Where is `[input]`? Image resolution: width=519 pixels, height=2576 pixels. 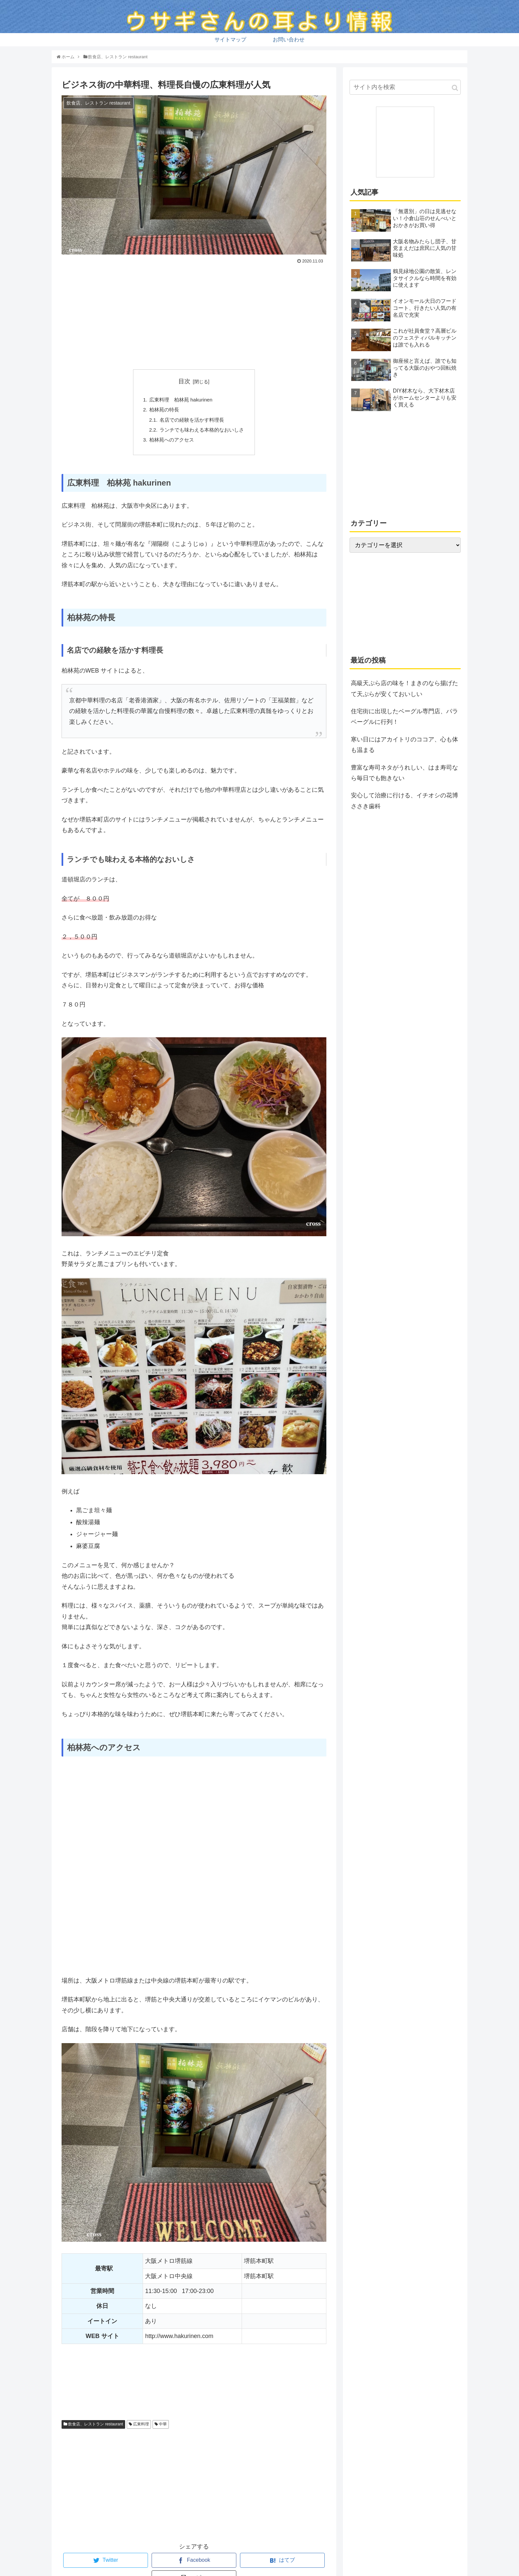 [input] is located at coordinates (405, 87).